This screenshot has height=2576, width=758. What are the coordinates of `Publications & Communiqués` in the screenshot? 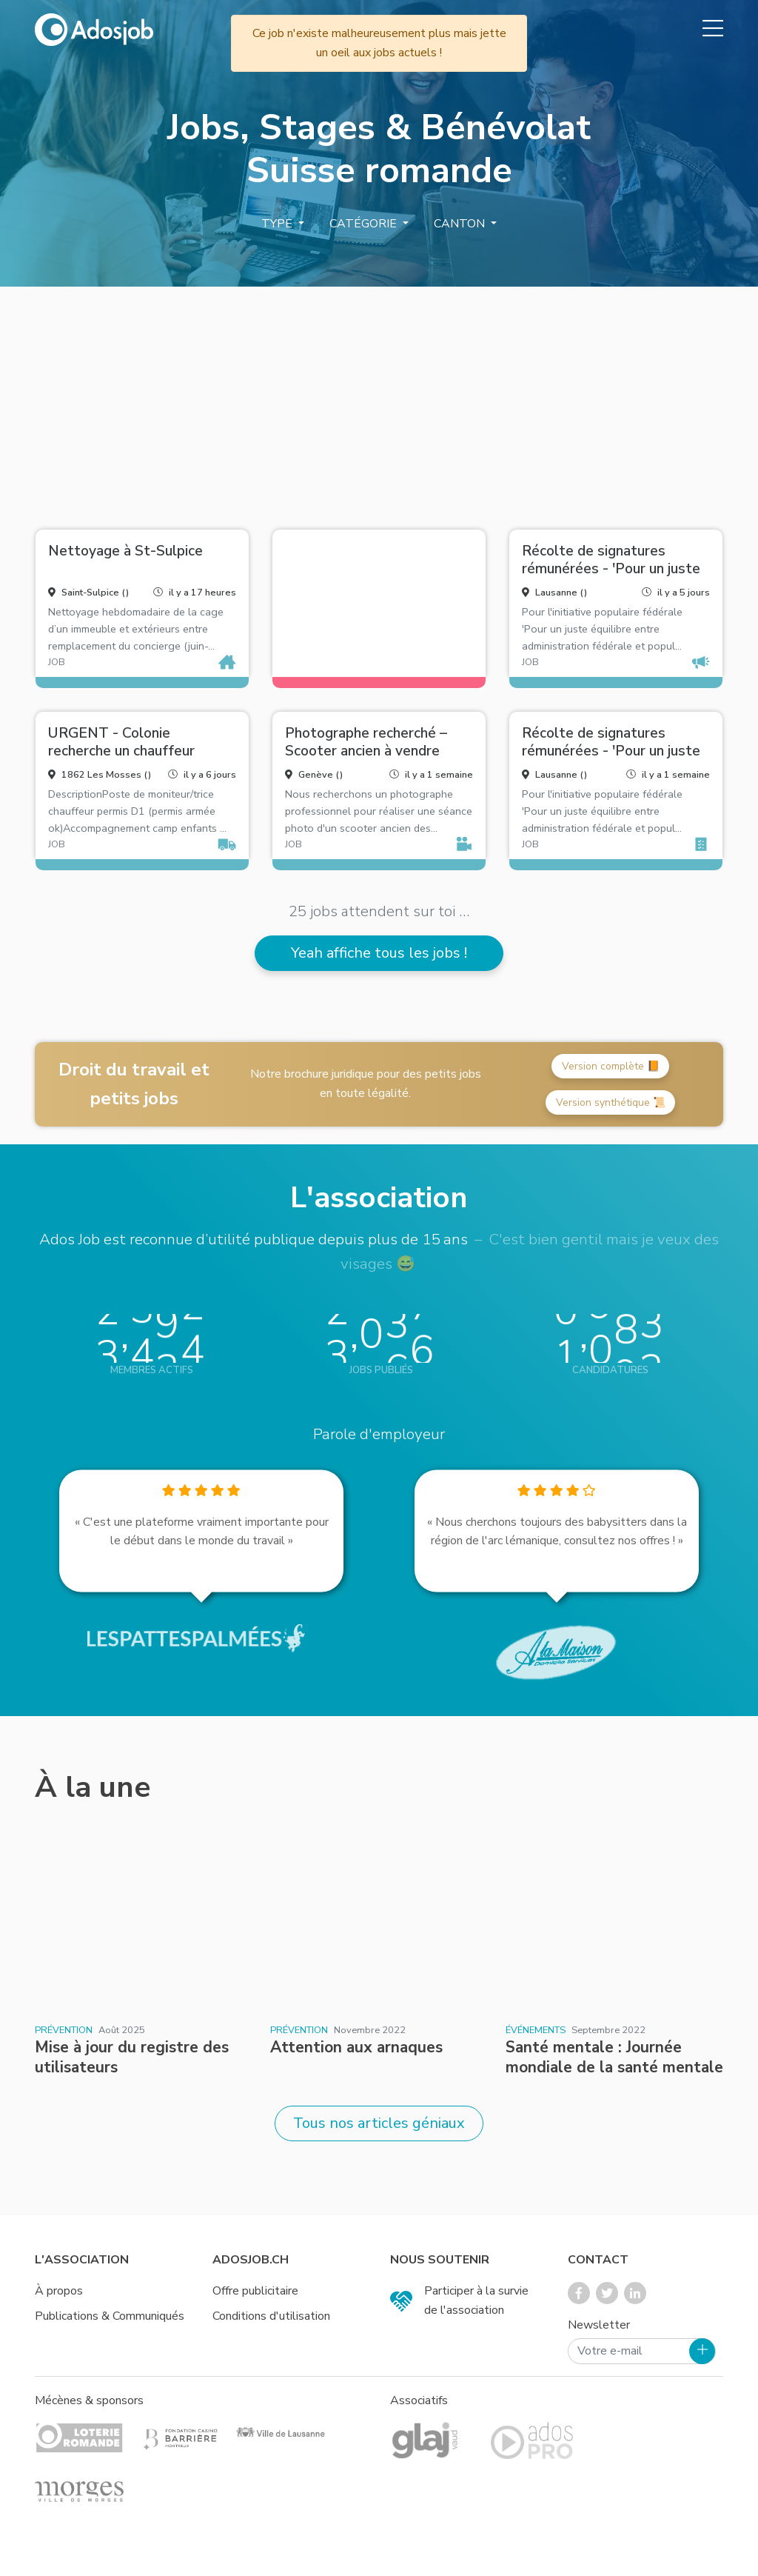 It's located at (109, 2316).